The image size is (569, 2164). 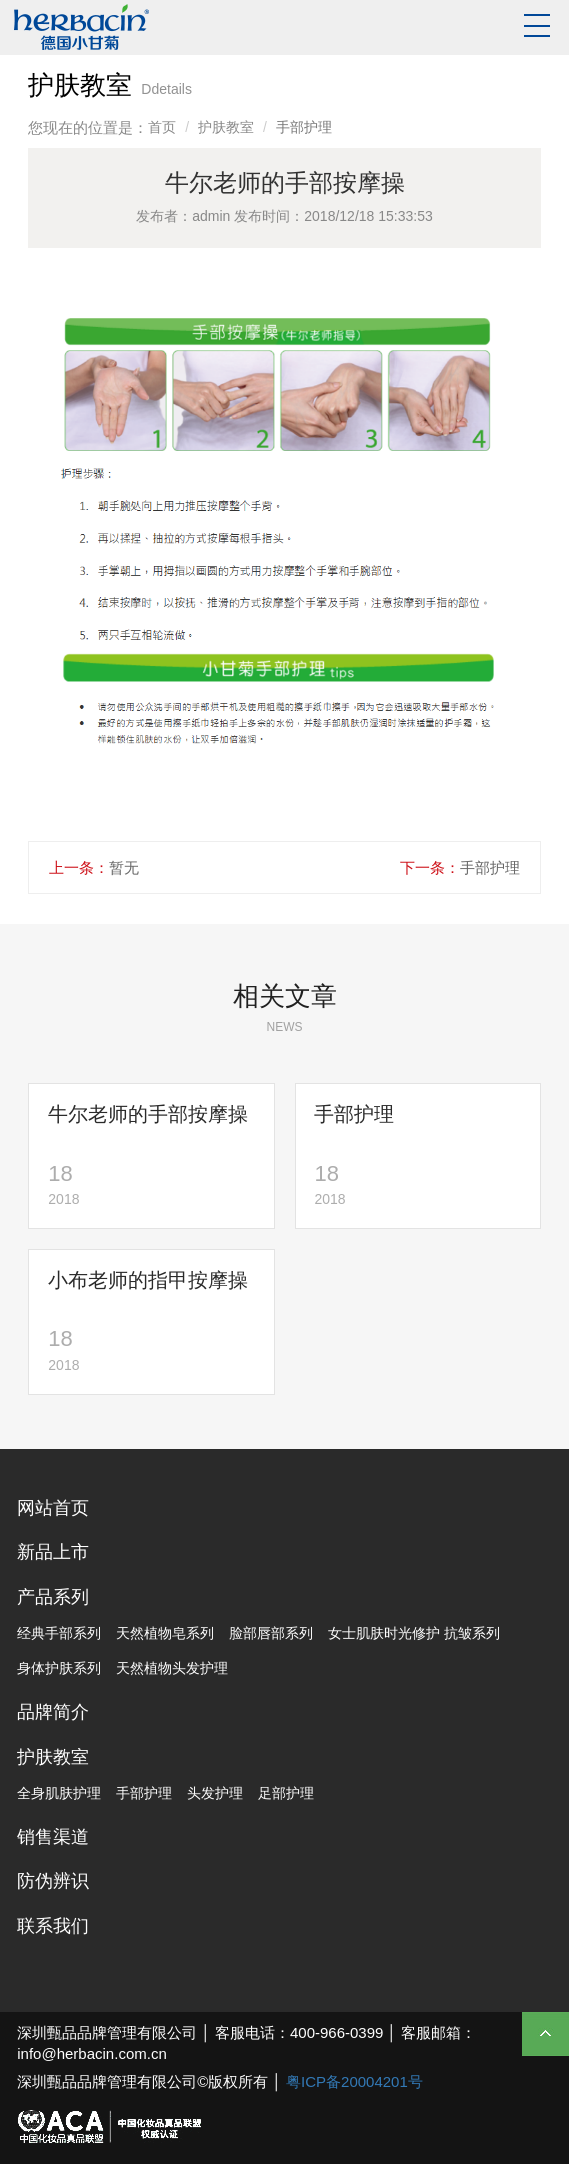 What do you see at coordinates (59, 1633) in the screenshot?
I see `经典手部系列` at bounding box center [59, 1633].